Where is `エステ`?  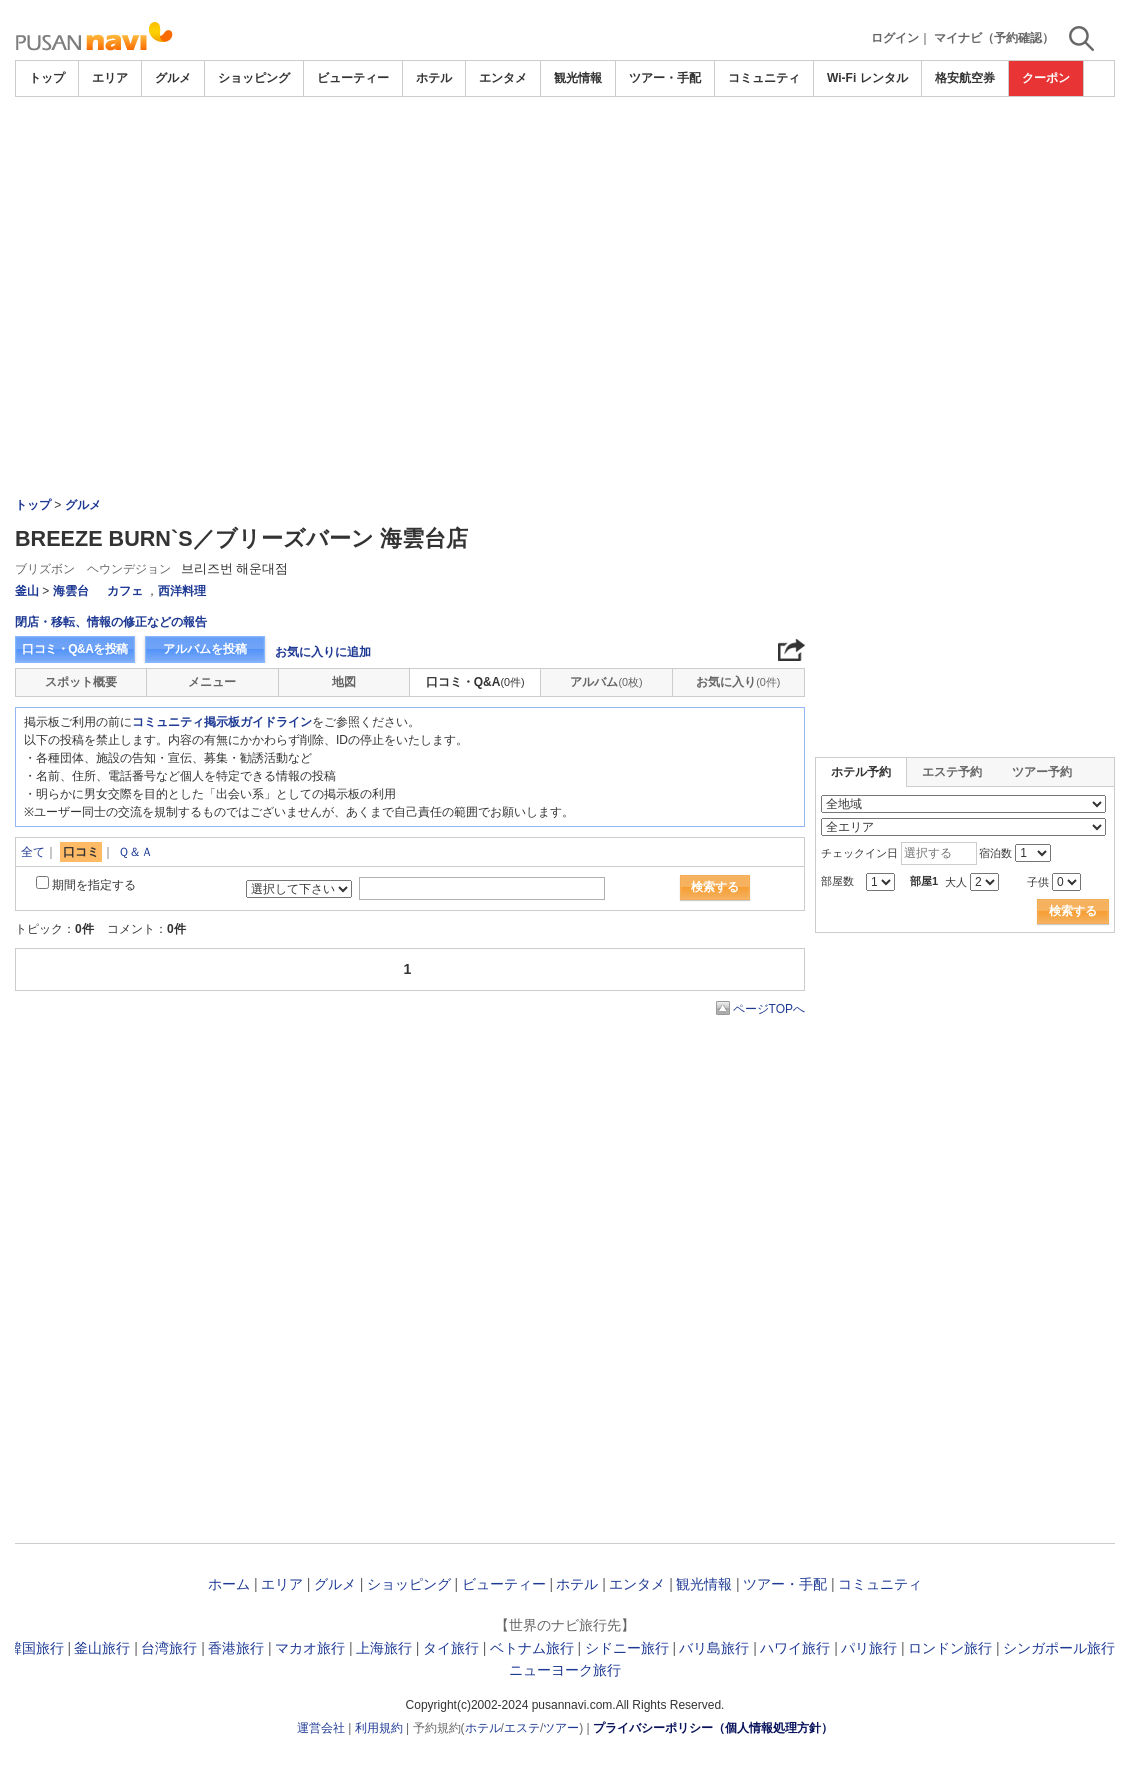 エステ is located at coordinates (522, 1728).